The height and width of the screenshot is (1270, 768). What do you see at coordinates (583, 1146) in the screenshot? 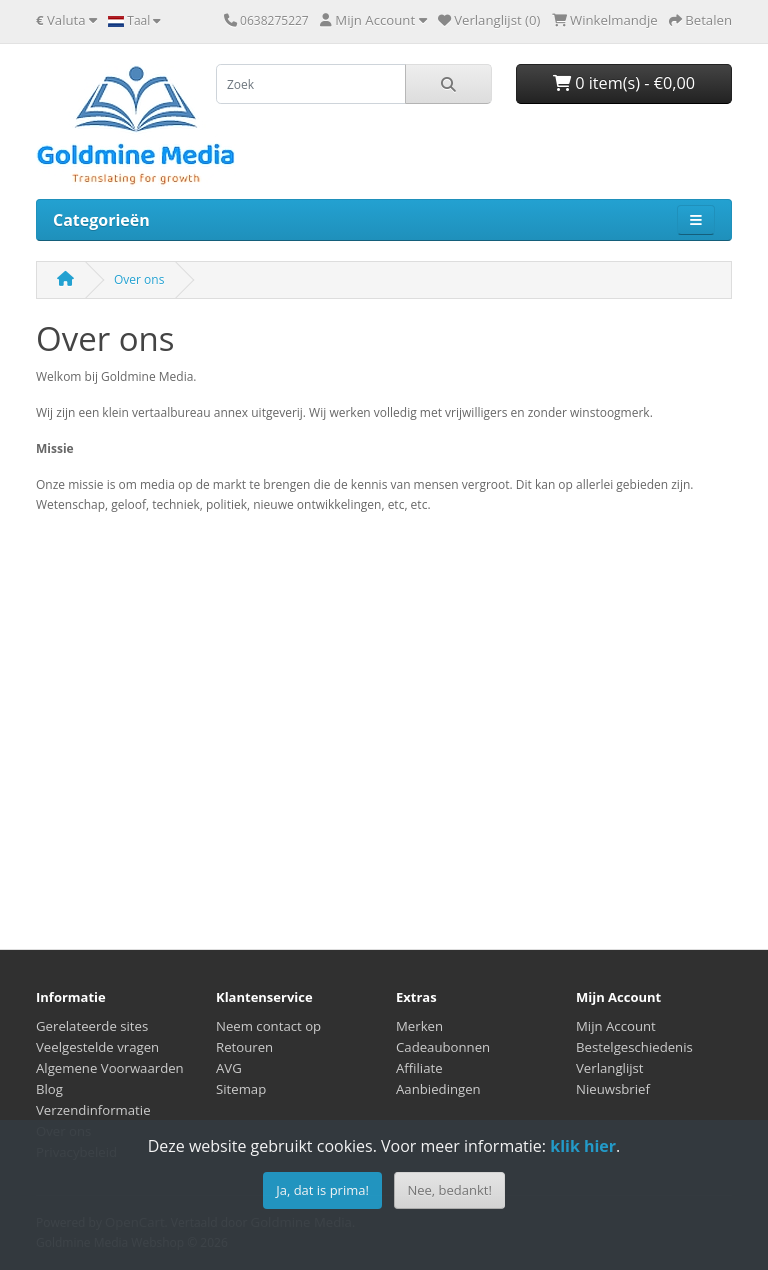
I see `klik hier` at bounding box center [583, 1146].